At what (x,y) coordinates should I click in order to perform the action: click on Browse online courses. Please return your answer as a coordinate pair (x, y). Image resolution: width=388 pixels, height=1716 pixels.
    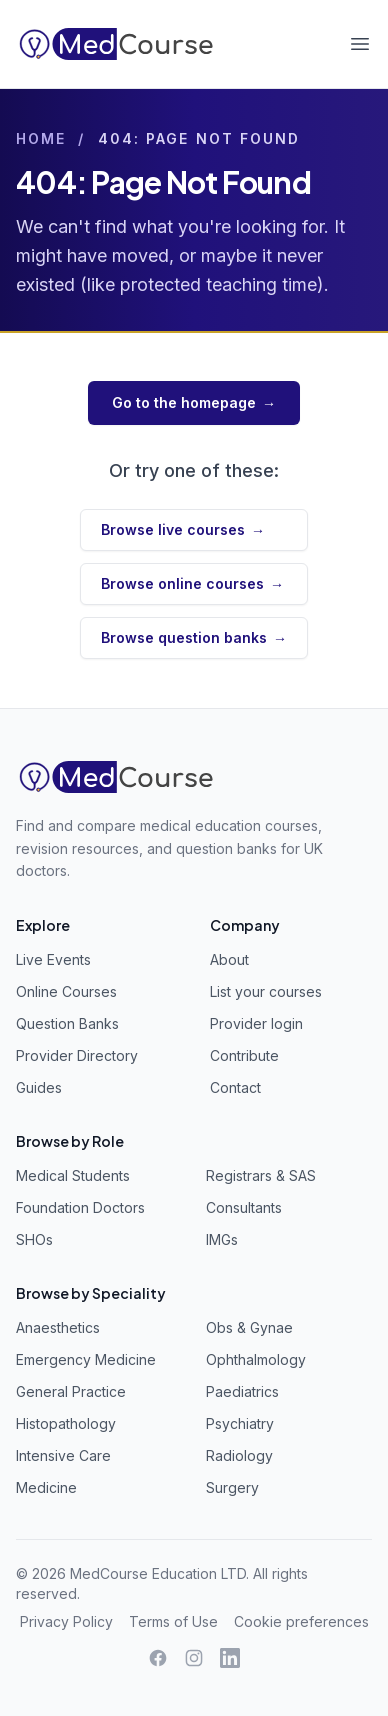
    Looking at the image, I should click on (192, 584).